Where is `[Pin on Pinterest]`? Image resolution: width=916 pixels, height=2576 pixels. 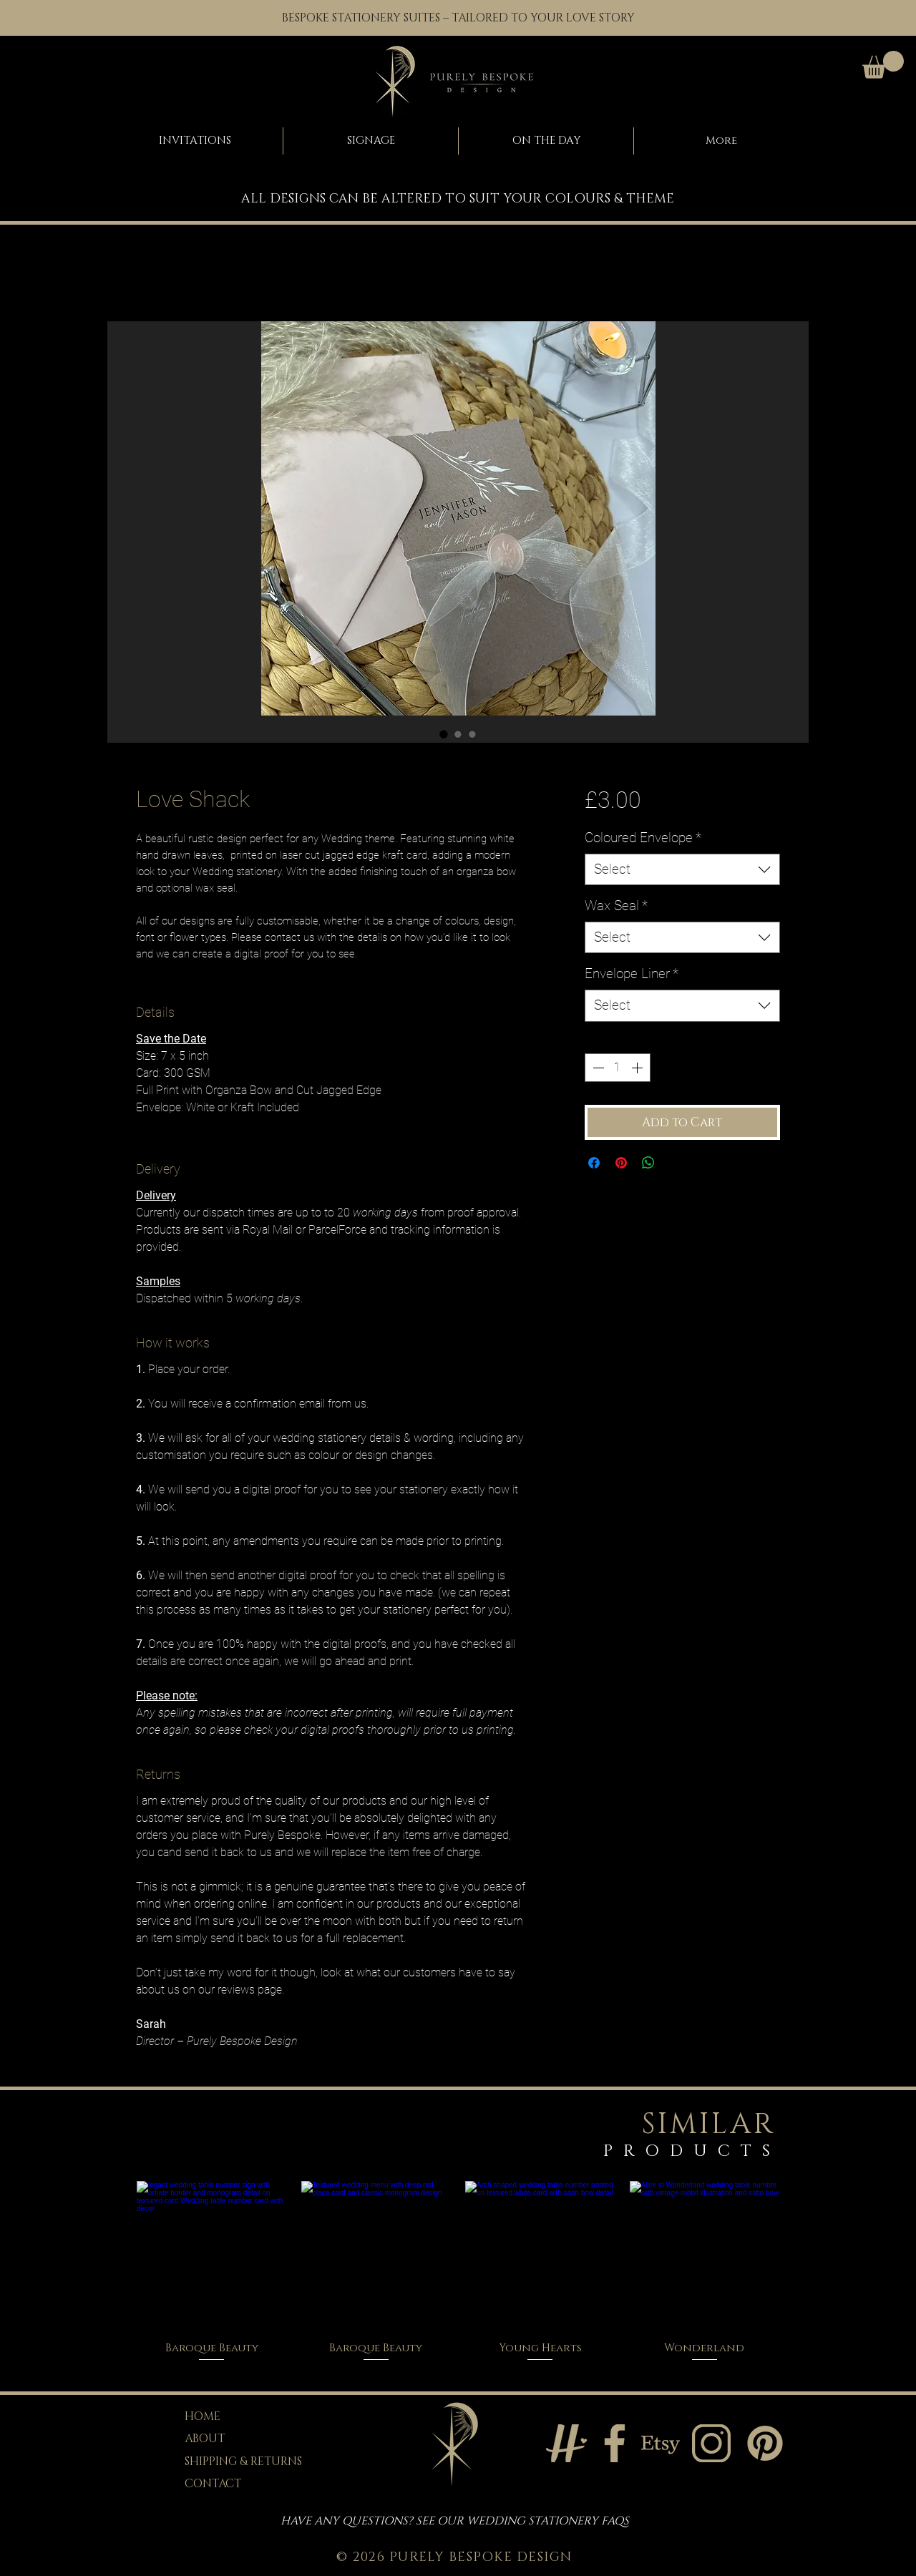 [Pin on Pinterest] is located at coordinates (621, 1162).